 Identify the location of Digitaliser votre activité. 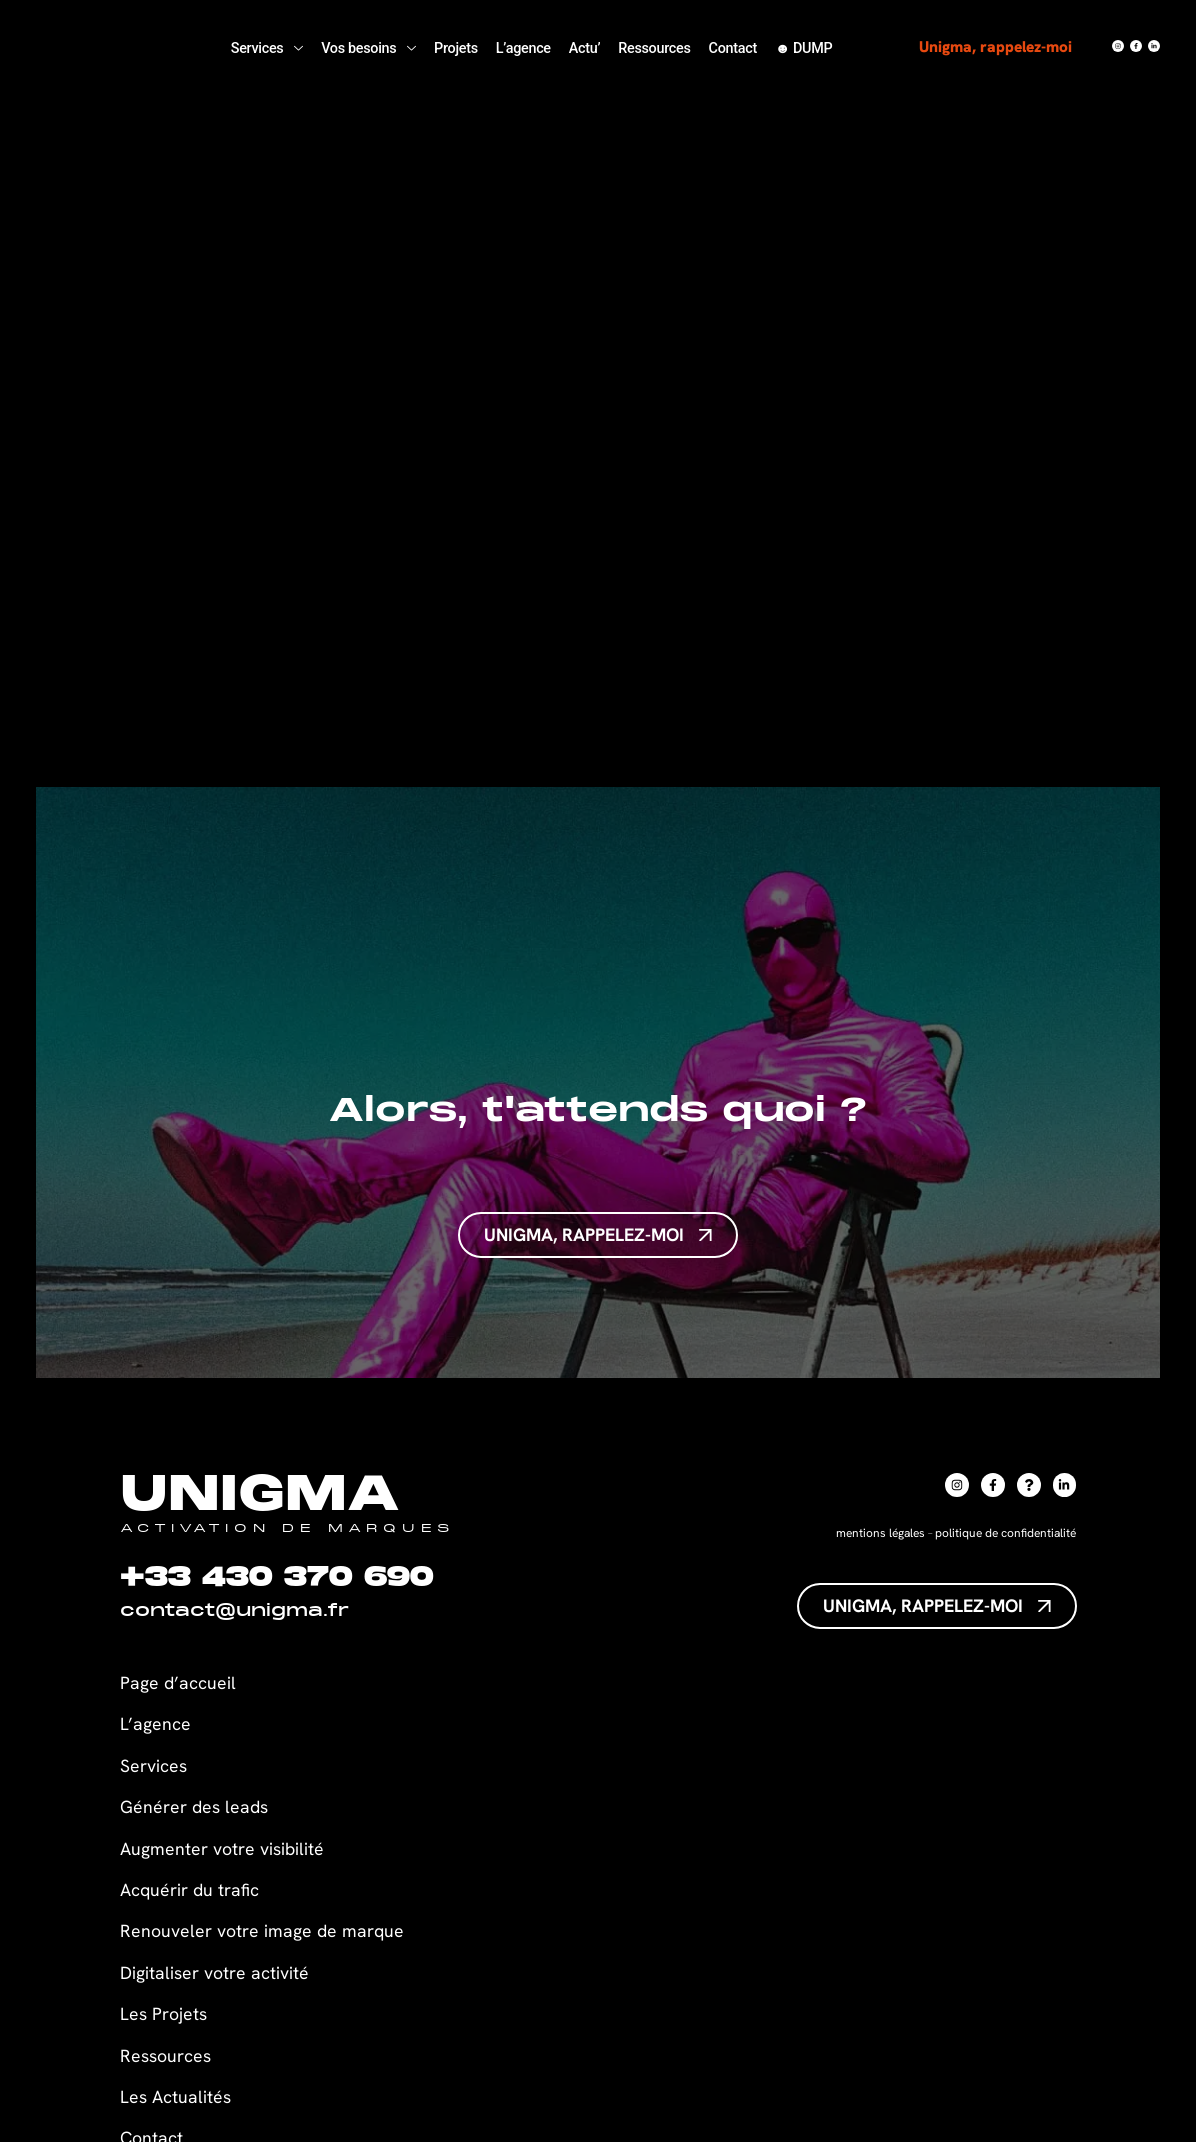
(217, 1972).